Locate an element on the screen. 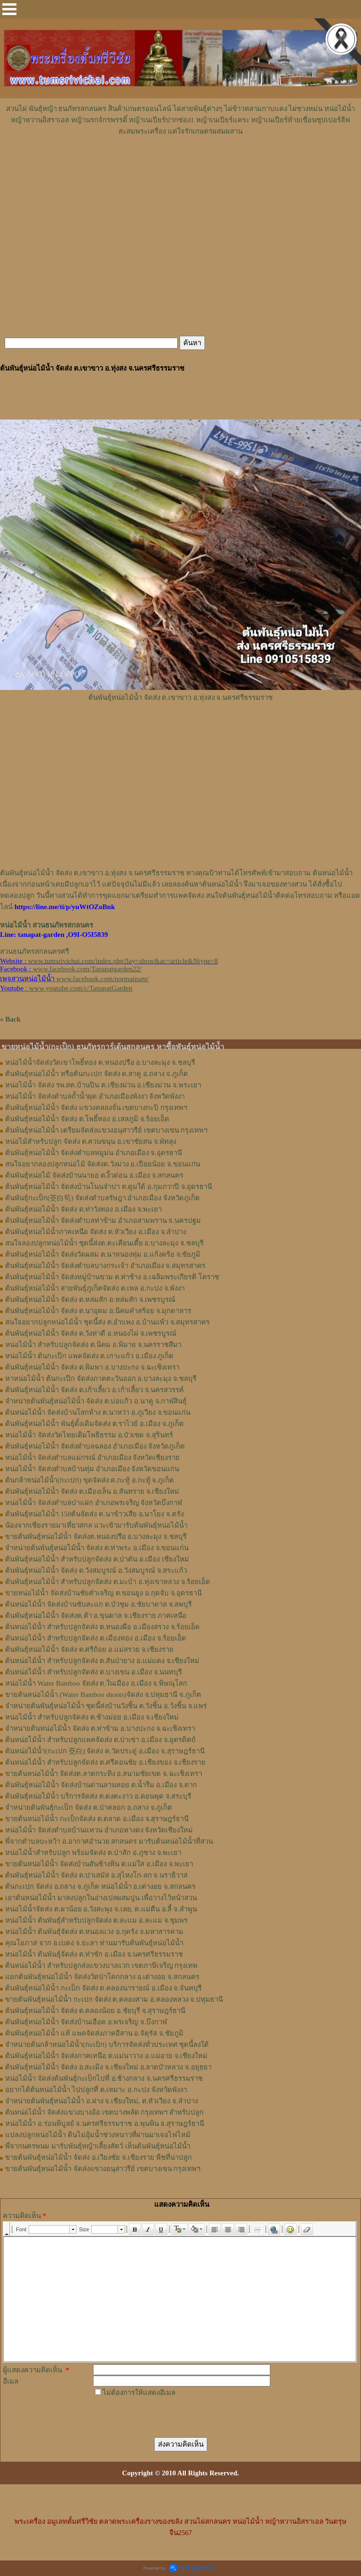 The width and height of the screenshot is (361, 2576). : www.youtube.com/c/TanapatGarden is located at coordinates (66, 988).